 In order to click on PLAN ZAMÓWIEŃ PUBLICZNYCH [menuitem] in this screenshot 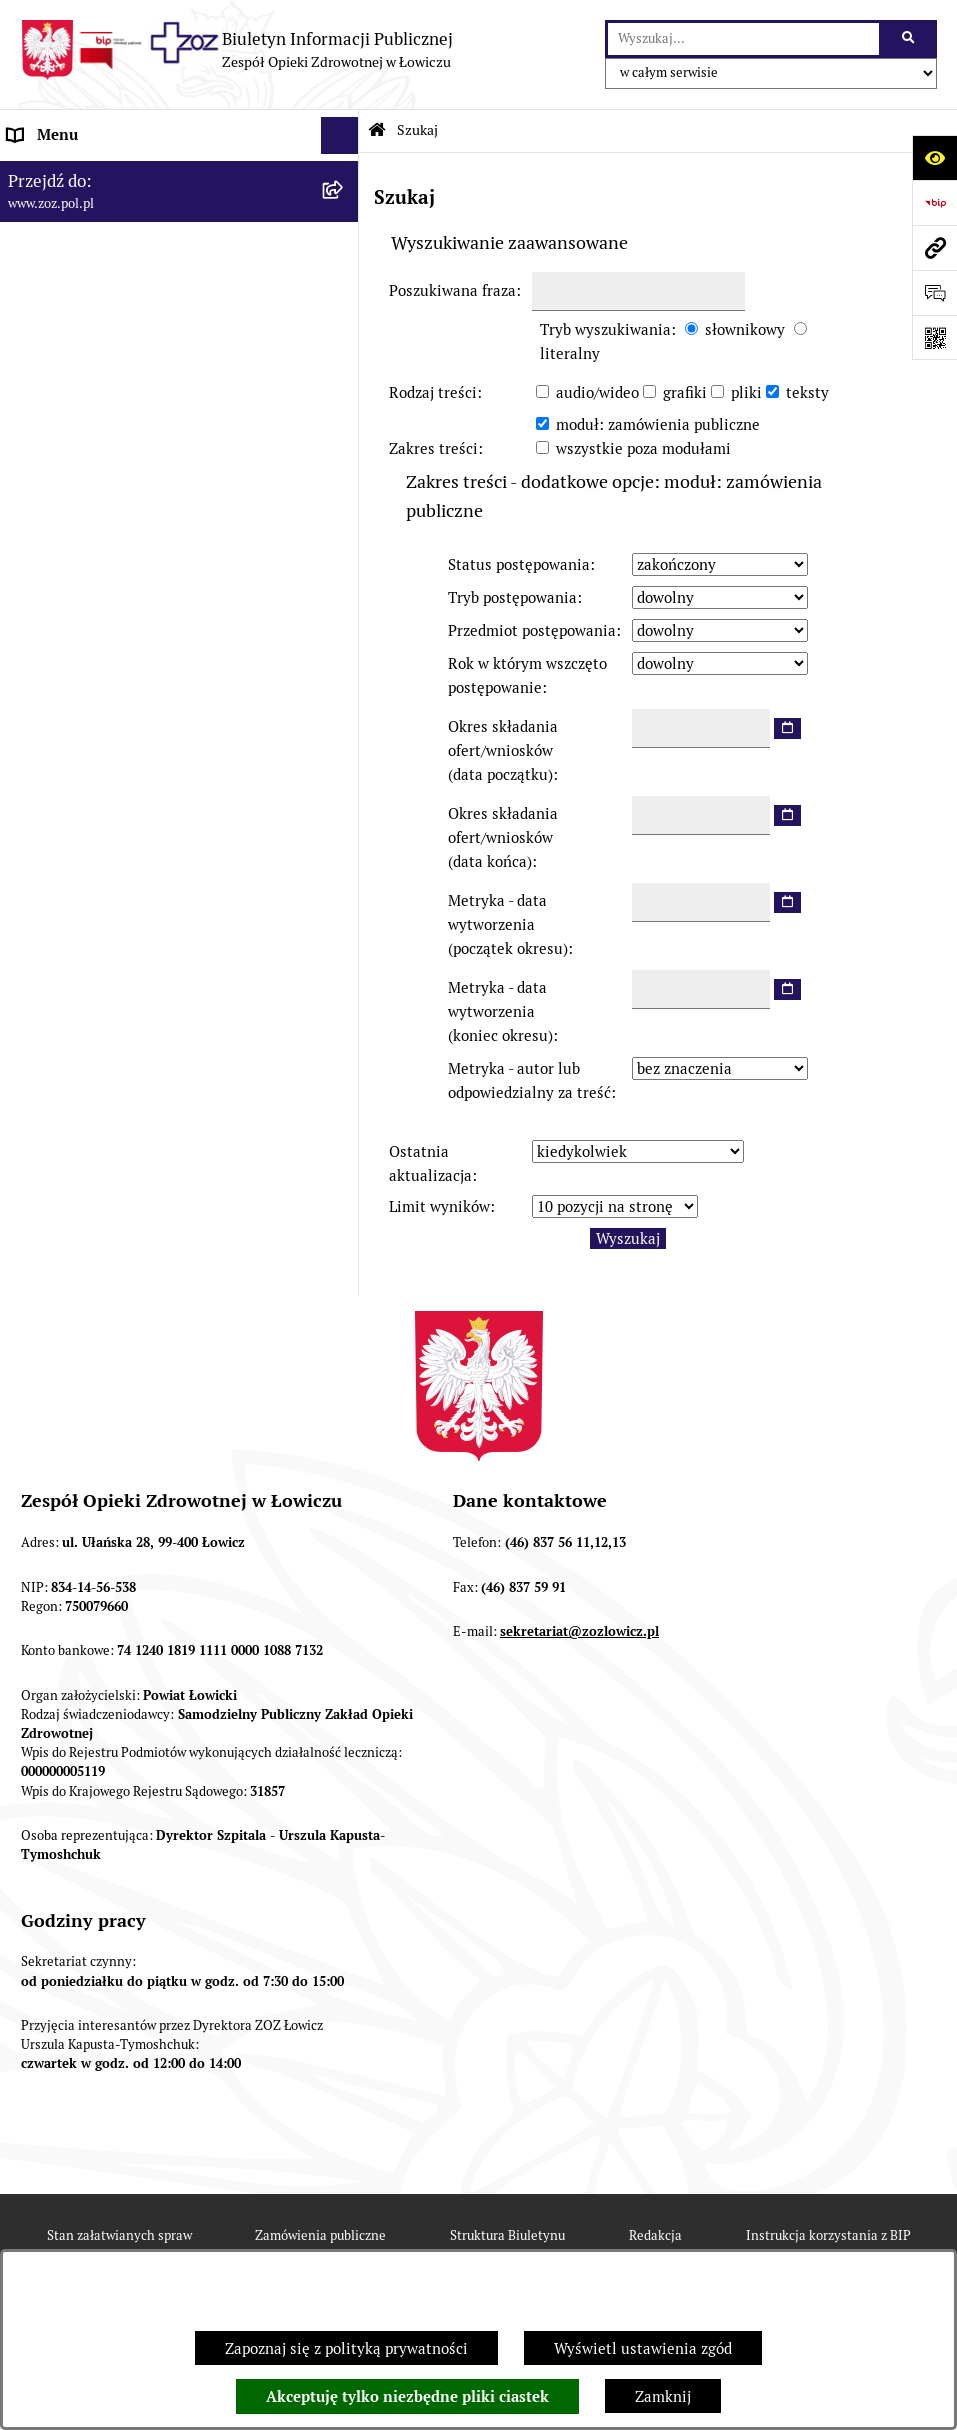, I will do `click(122, 600)`.